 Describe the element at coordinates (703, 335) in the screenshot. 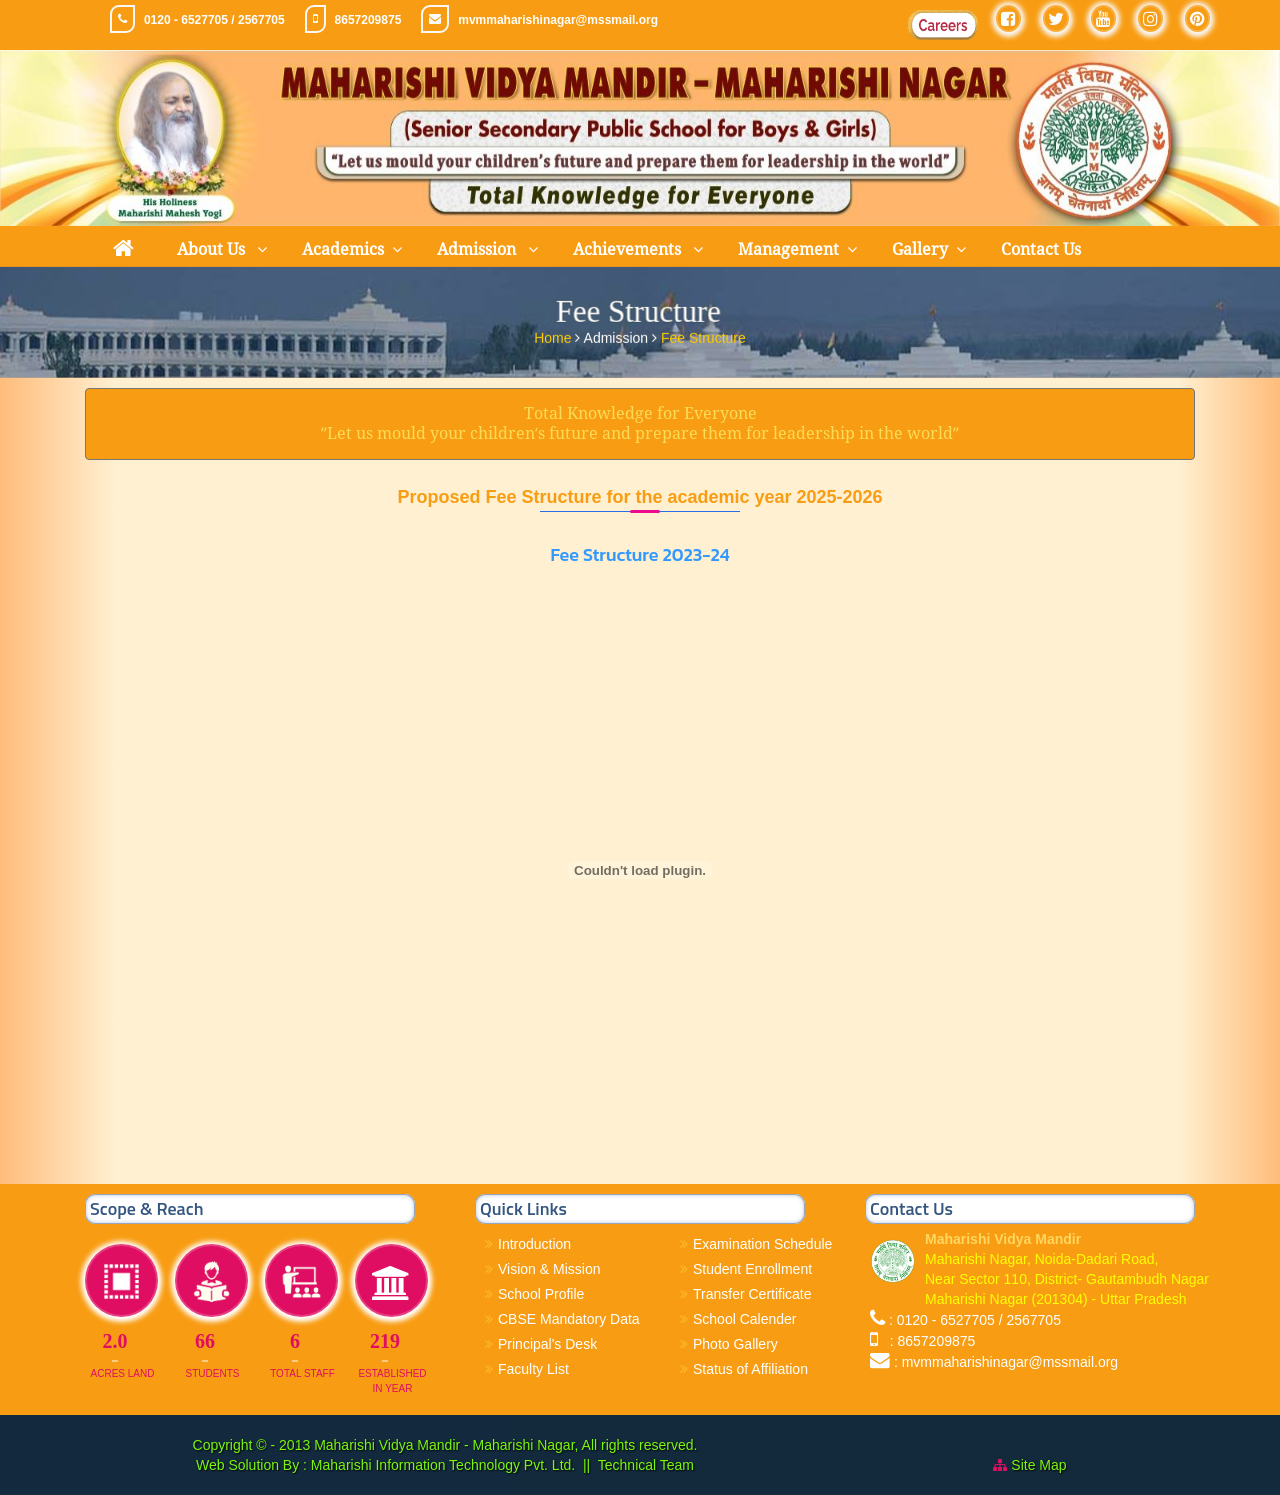

I see `Fee Structure` at that location.